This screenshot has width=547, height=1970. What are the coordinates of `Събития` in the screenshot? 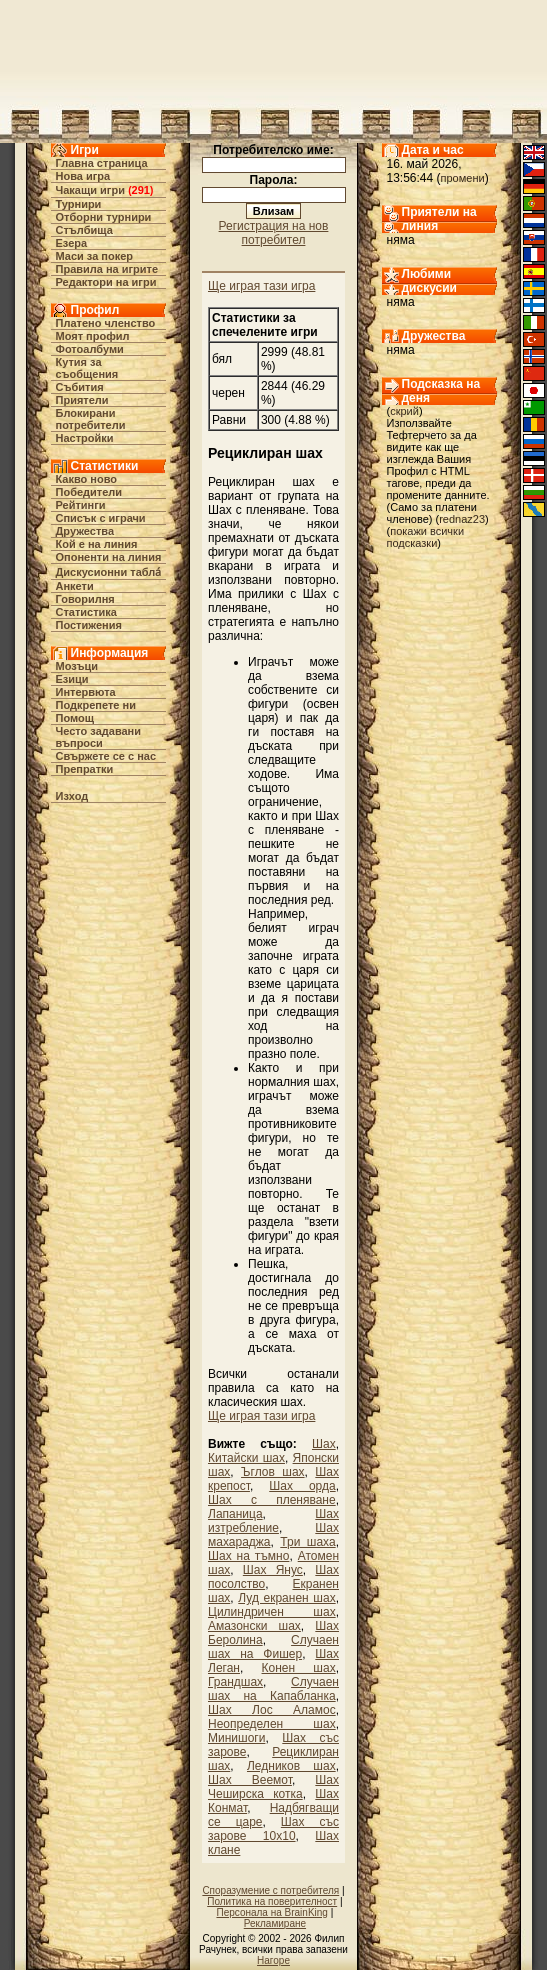 It's located at (80, 387).